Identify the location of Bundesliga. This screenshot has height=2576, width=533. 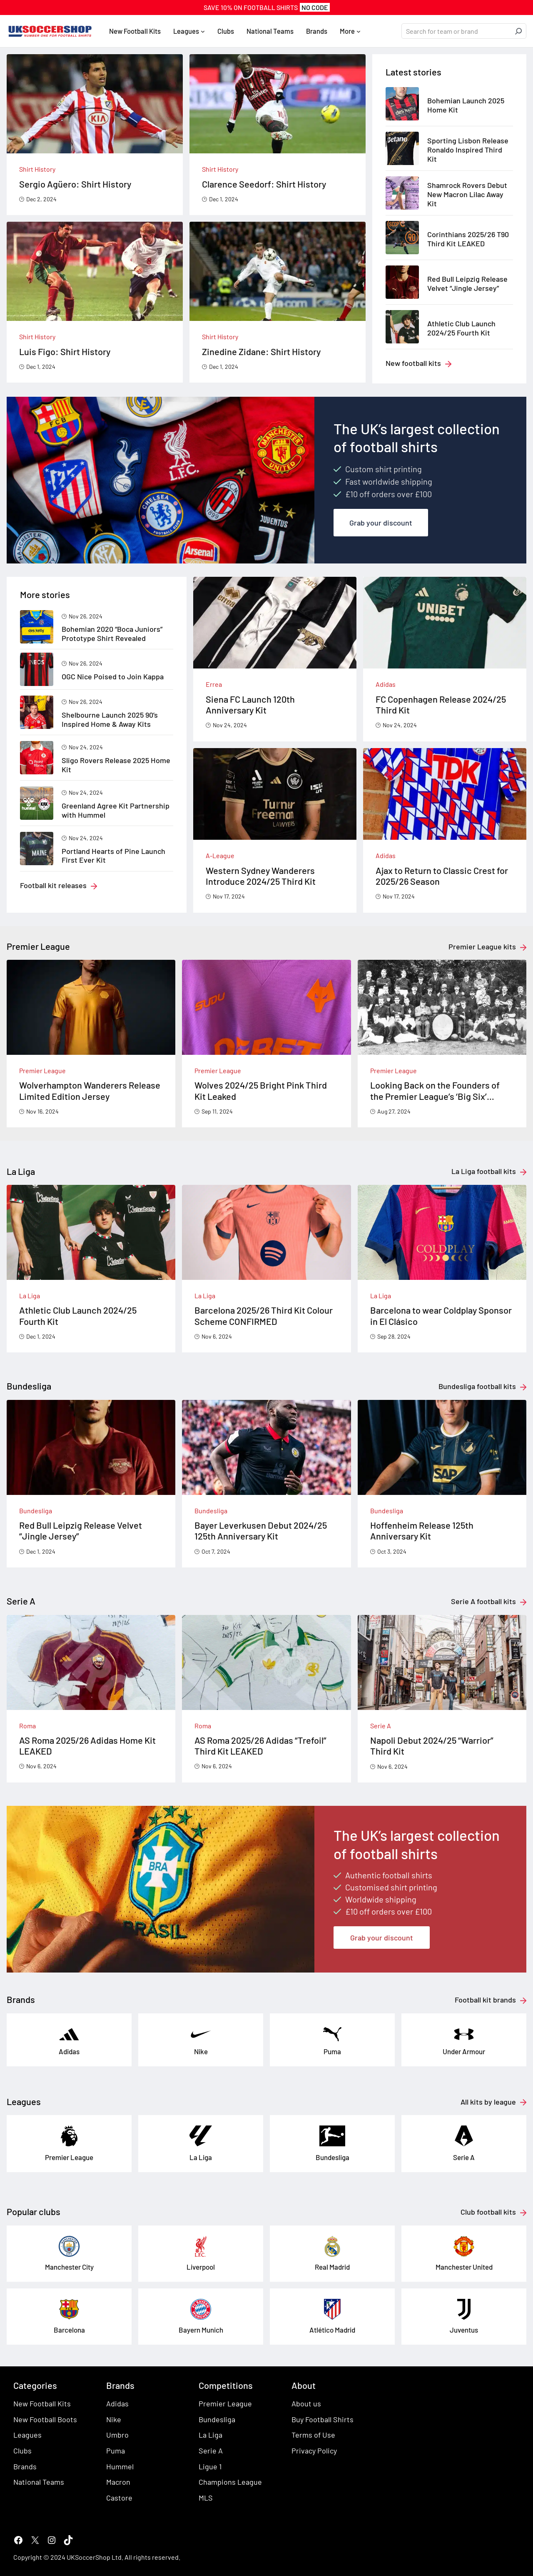
(35, 1511).